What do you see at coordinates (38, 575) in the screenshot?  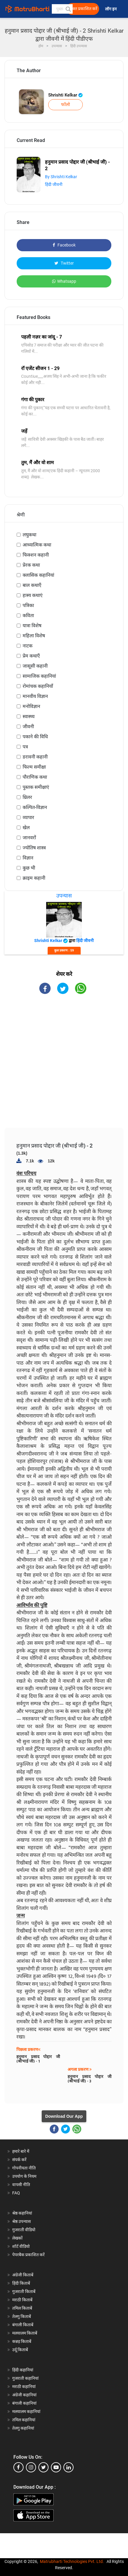 I see `क्लासिक कहानियां` at bounding box center [38, 575].